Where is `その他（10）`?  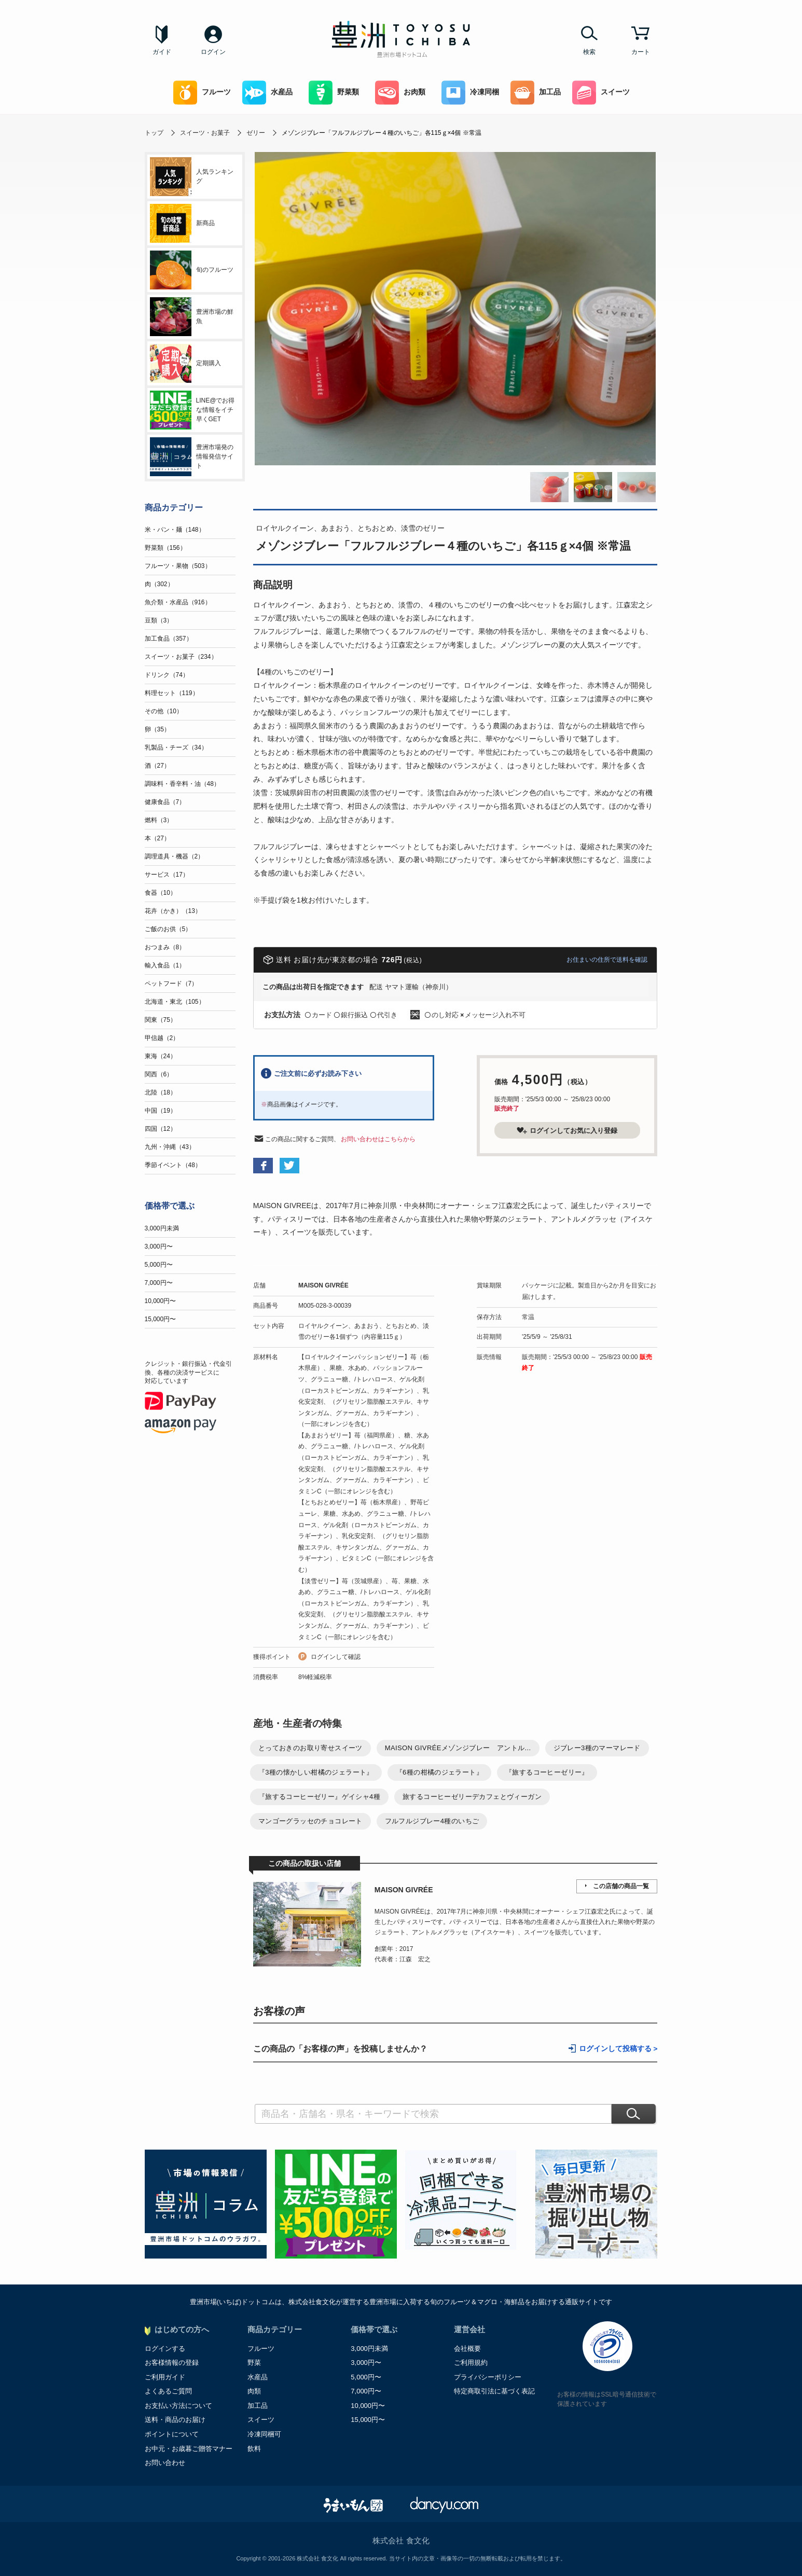
その他（10） is located at coordinates (164, 711).